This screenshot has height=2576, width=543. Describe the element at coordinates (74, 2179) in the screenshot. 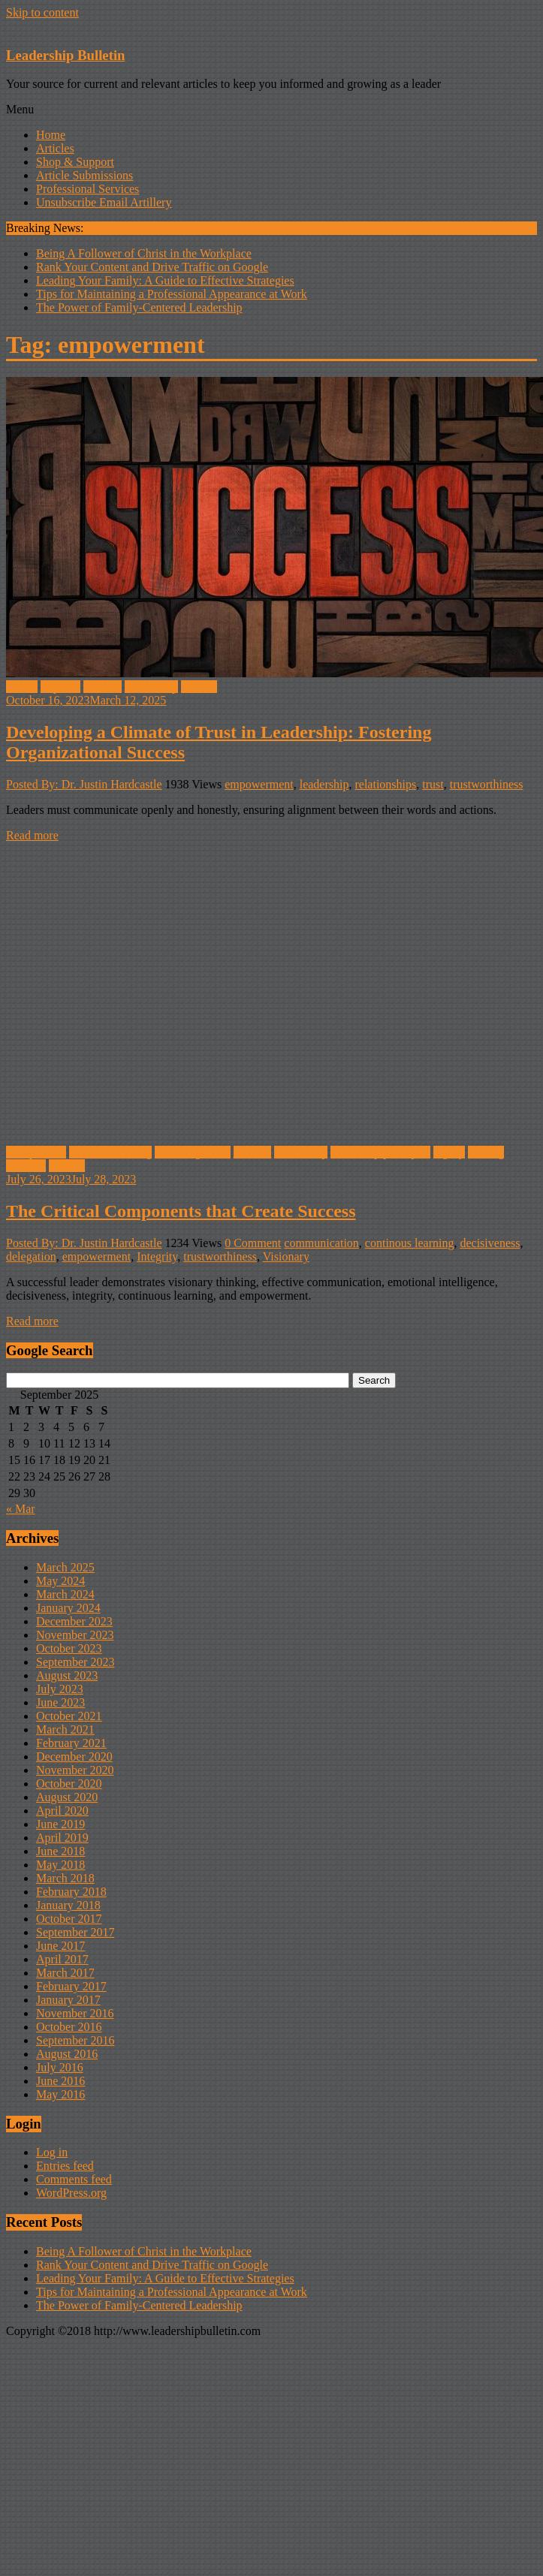

I see `Comments feed` at that location.